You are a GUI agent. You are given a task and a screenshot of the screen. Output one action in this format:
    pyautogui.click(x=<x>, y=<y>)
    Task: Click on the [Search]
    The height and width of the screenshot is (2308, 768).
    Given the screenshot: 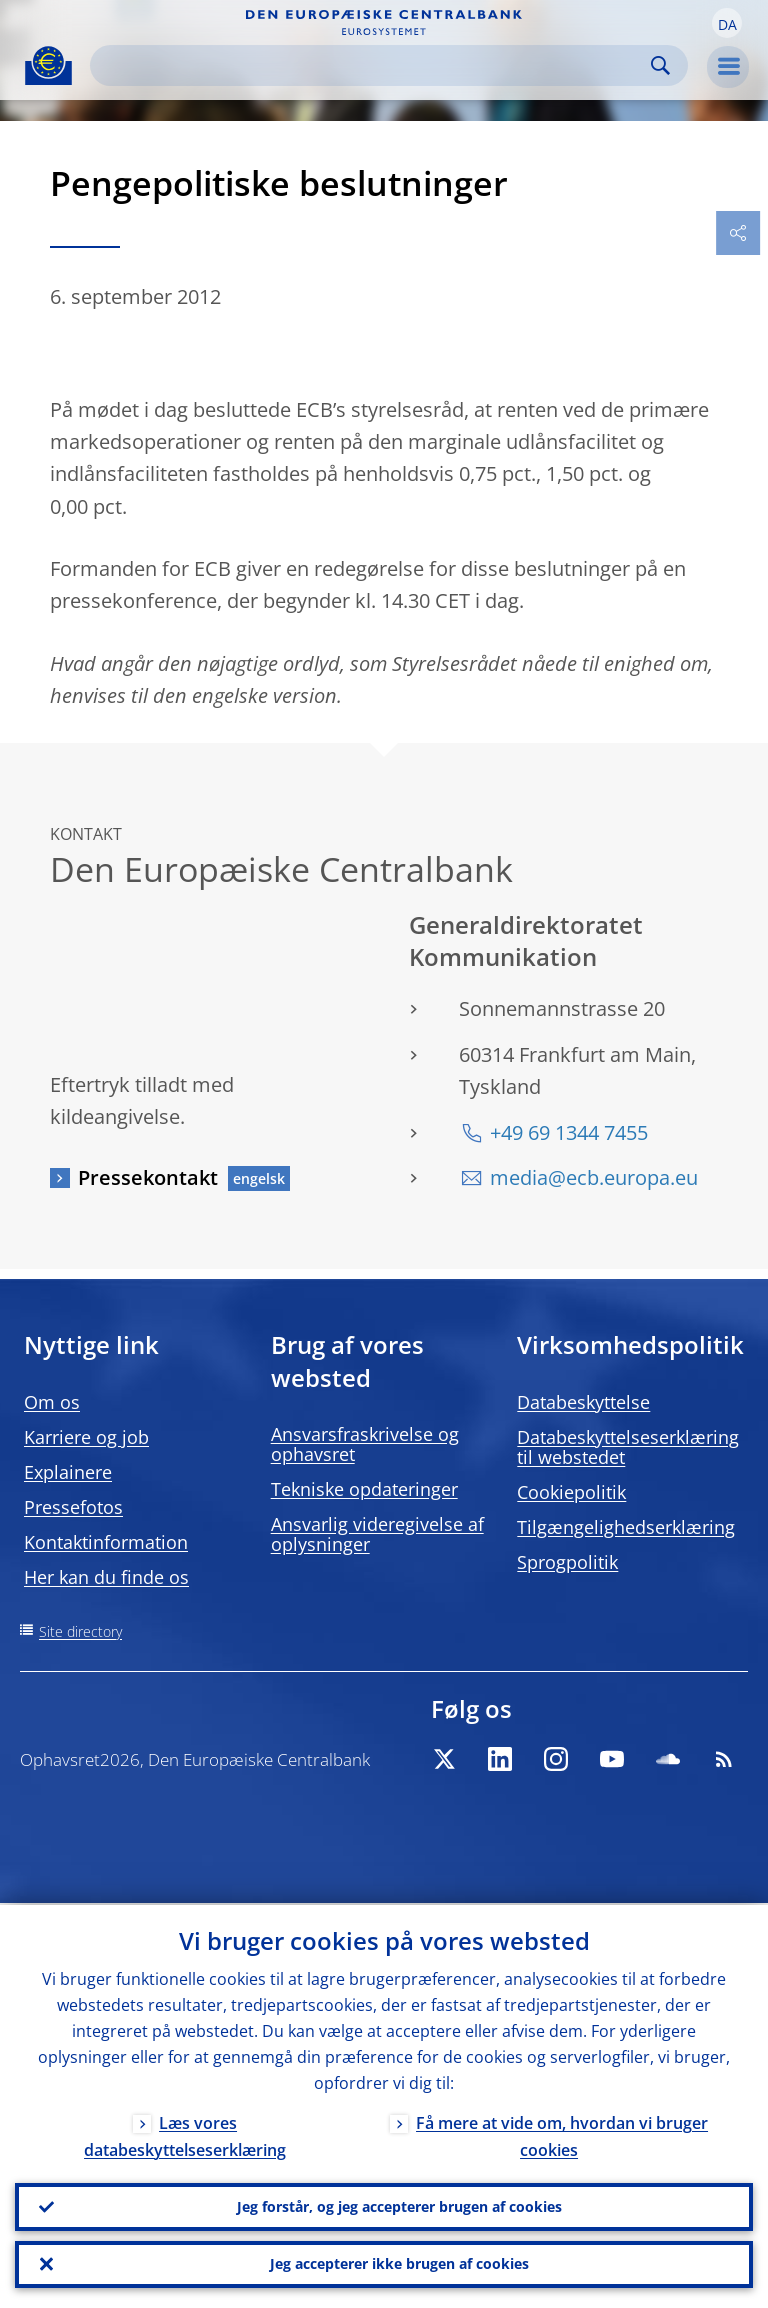 What is the action you would take?
    pyautogui.click(x=373, y=65)
    